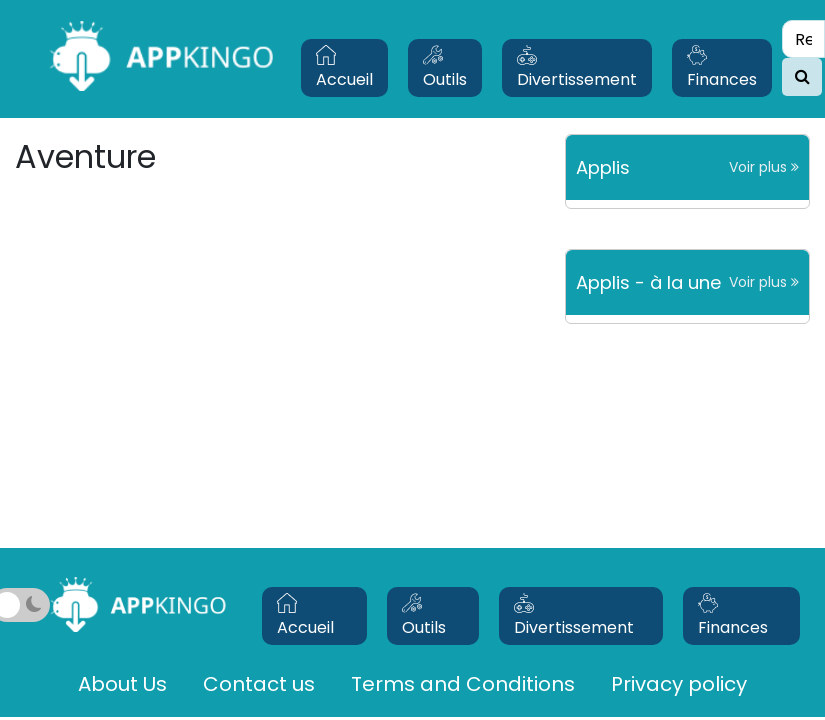  What do you see at coordinates (722, 68) in the screenshot?
I see `Finances` at bounding box center [722, 68].